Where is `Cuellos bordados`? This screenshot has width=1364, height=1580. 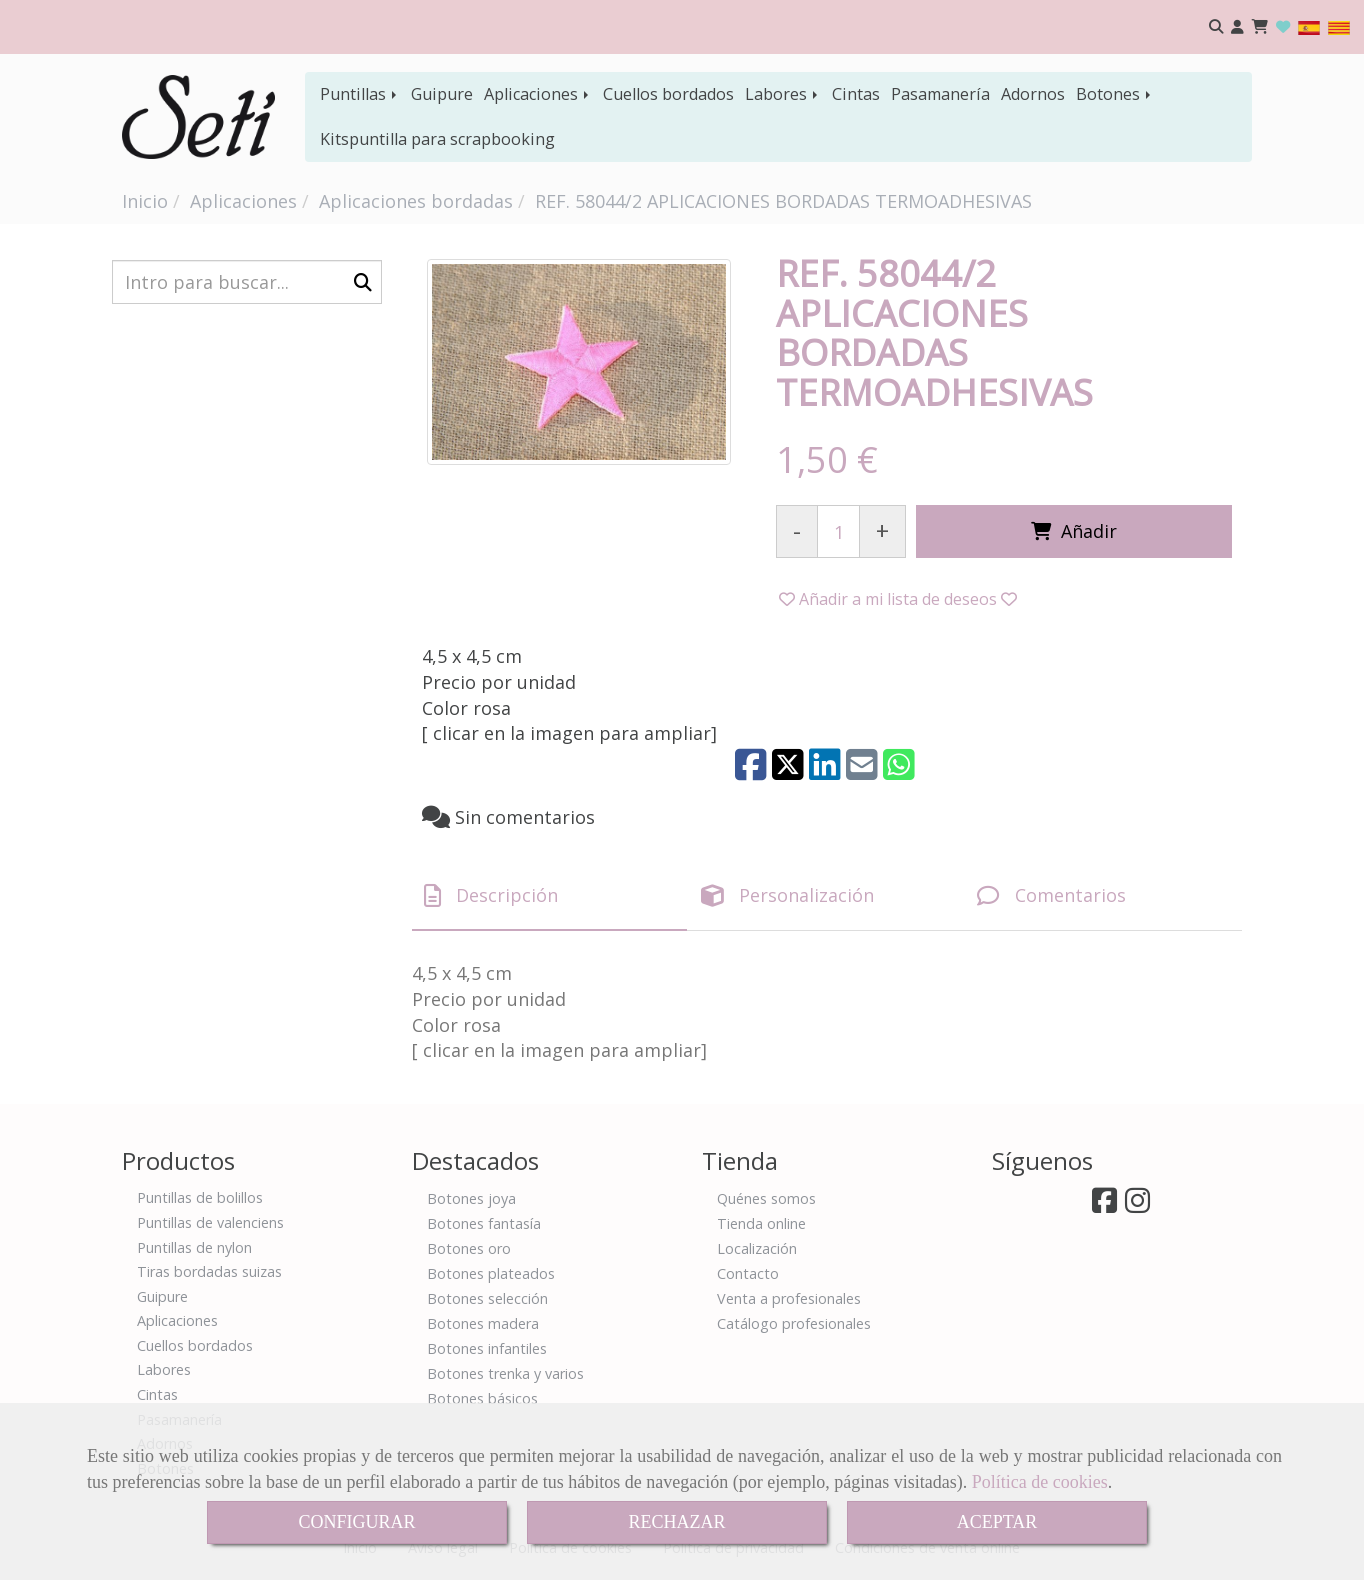
Cuellos bordados is located at coordinates (668, 94).